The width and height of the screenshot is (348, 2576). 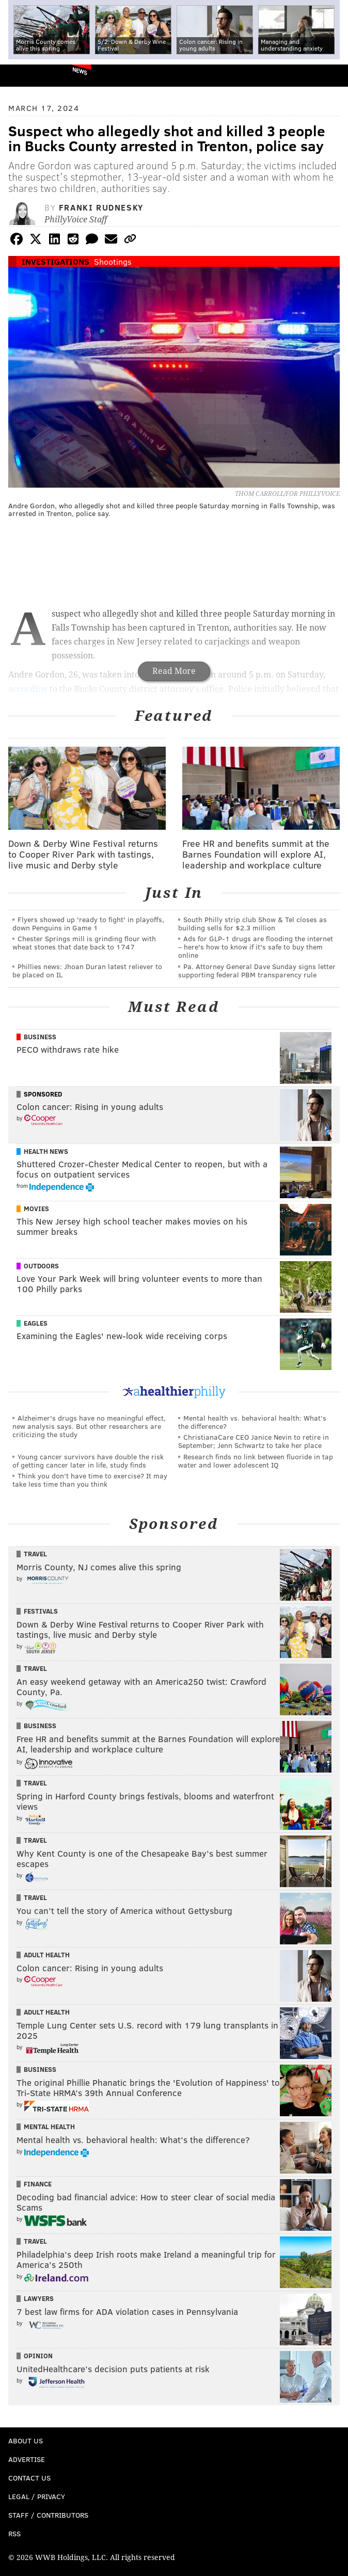 What do you see at coordinates (14, 2533) in the screenshot?
I see `RSS` at bounding box center [14, 2533].